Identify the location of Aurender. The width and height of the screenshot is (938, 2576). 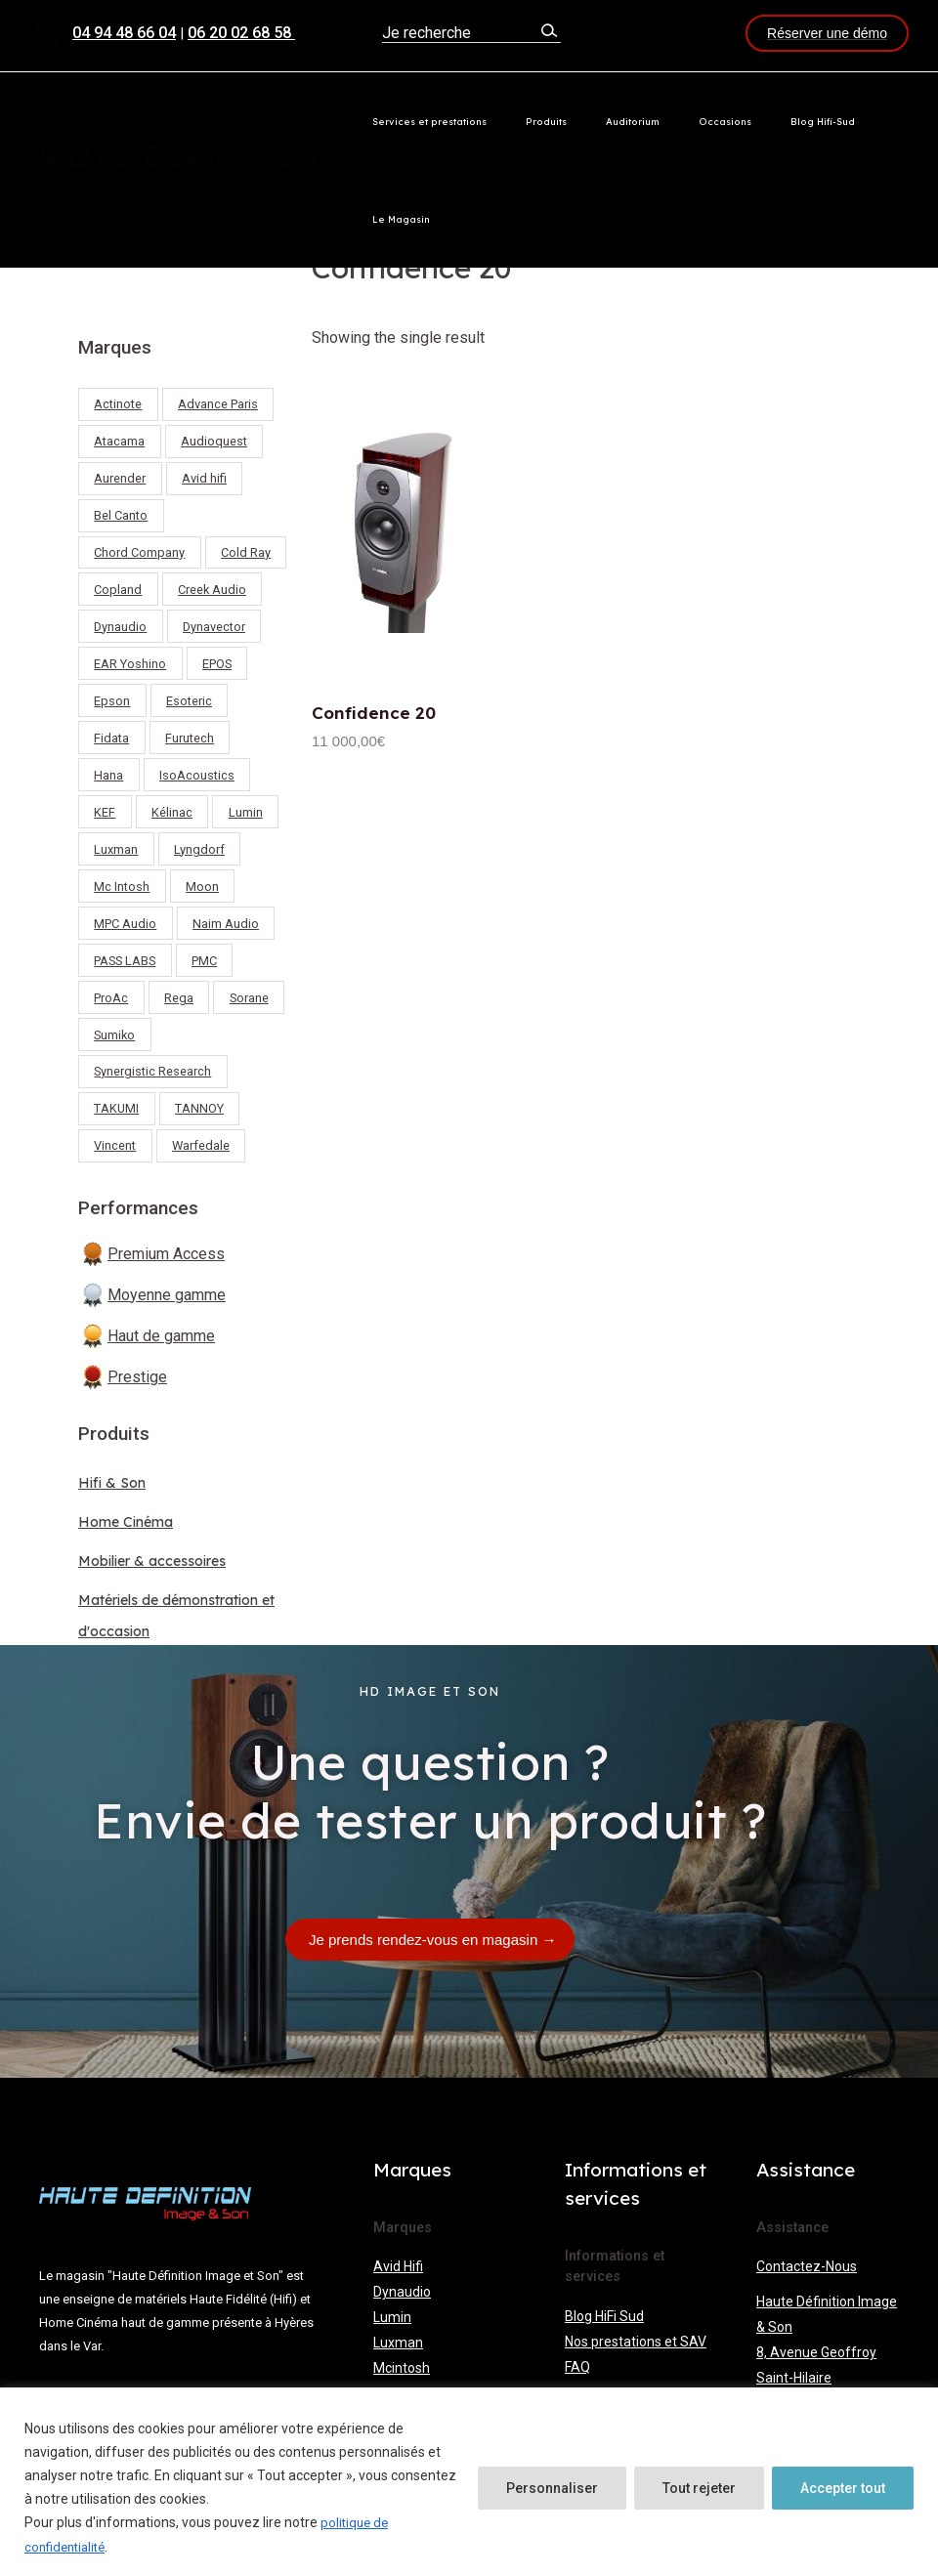
(120, 478).